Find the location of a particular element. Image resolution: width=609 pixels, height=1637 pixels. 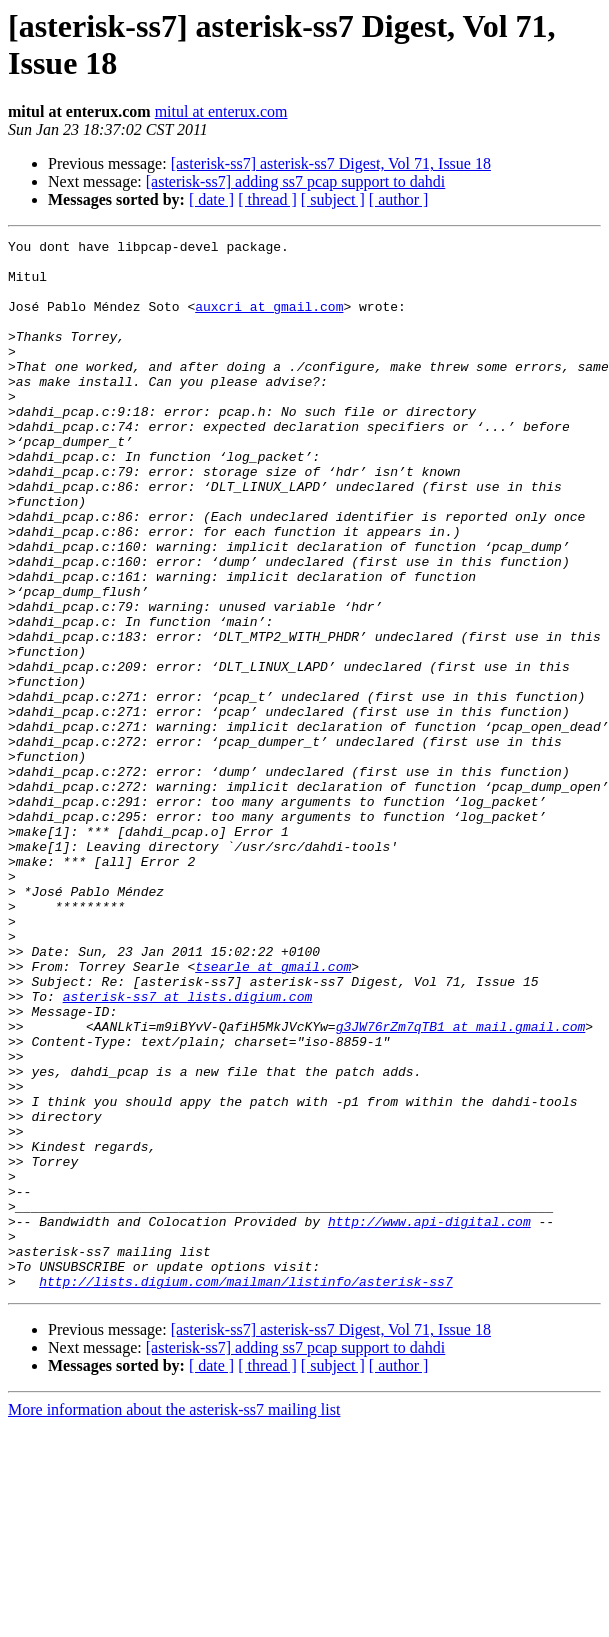

[ date ] is located at coordinates (211, 199).